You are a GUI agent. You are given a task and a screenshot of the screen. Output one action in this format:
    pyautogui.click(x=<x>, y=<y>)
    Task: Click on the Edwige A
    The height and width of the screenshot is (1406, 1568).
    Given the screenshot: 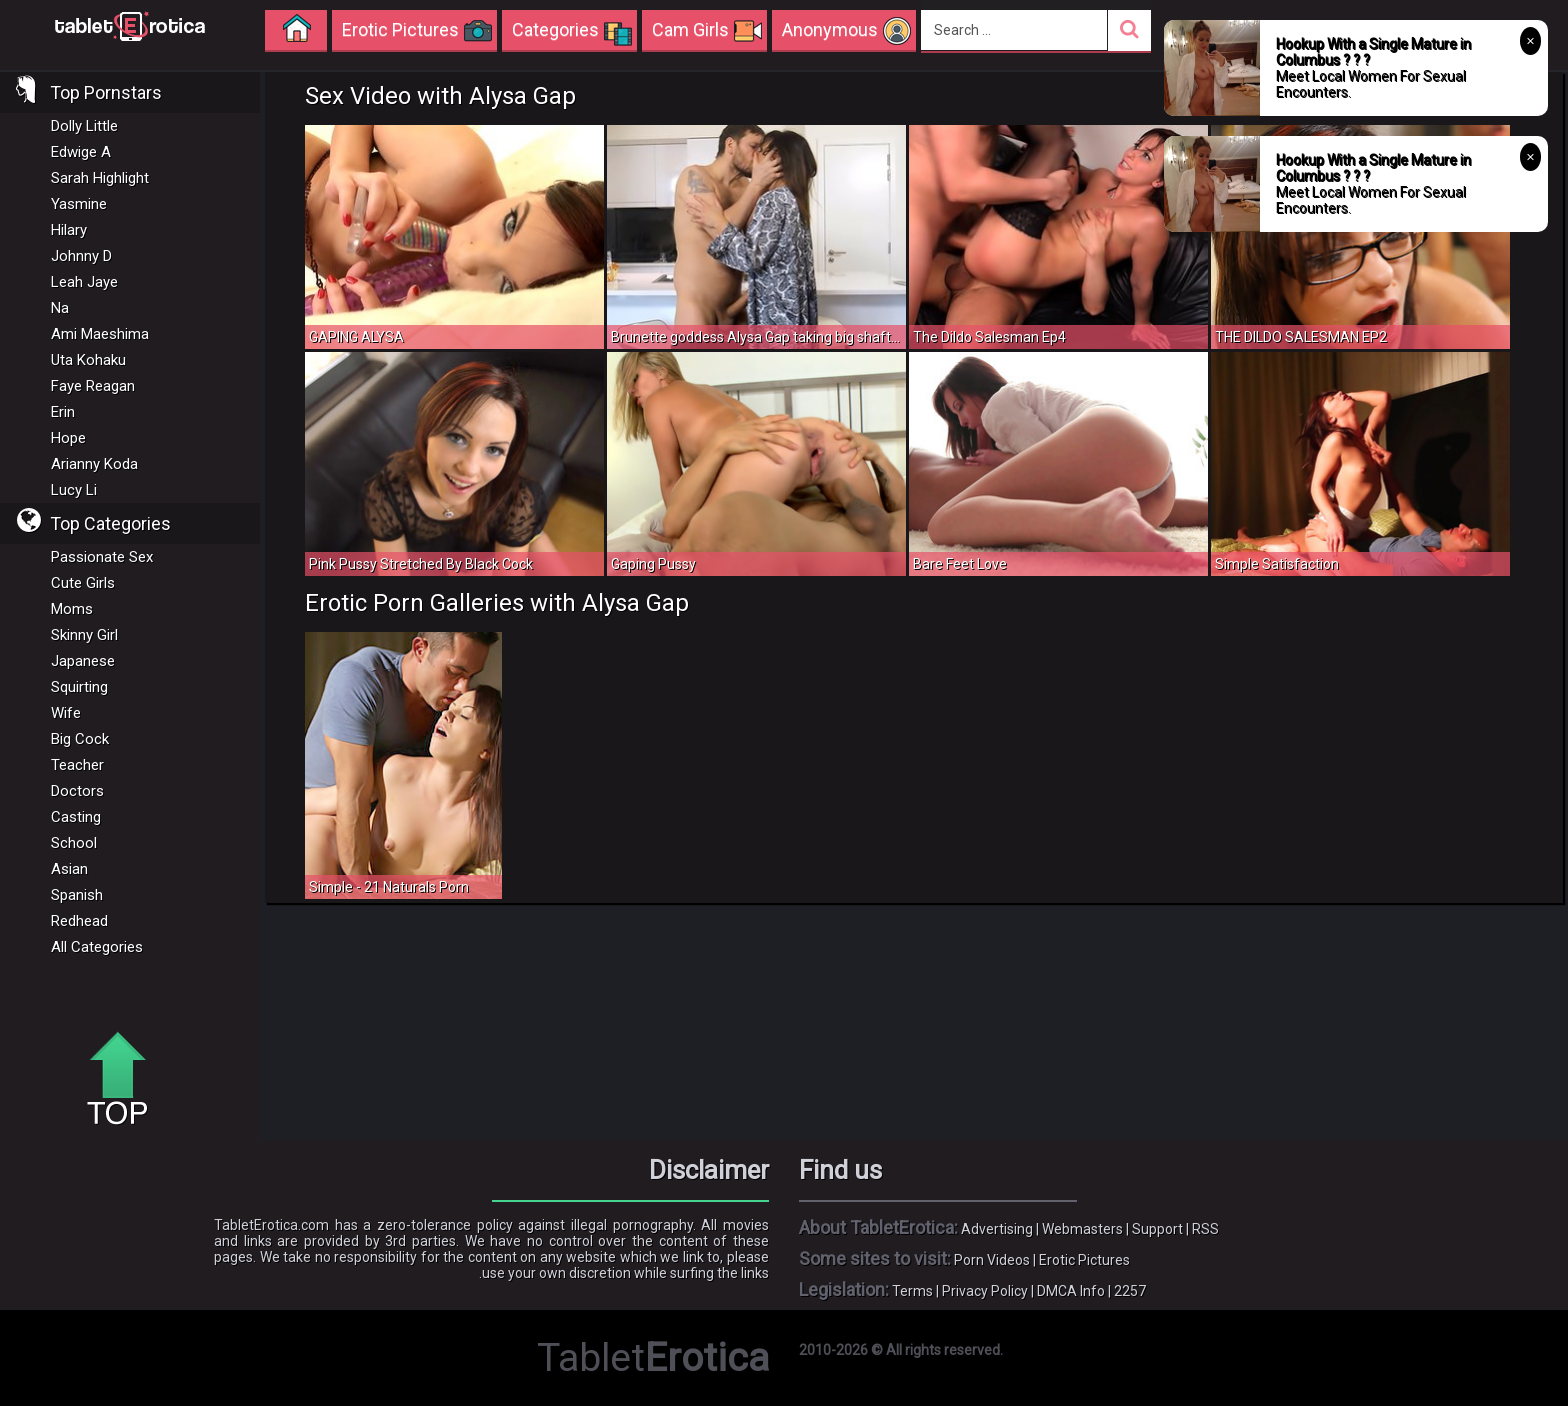 What is the action you would take?
    pyautogui.click(x=81, y=152)
    